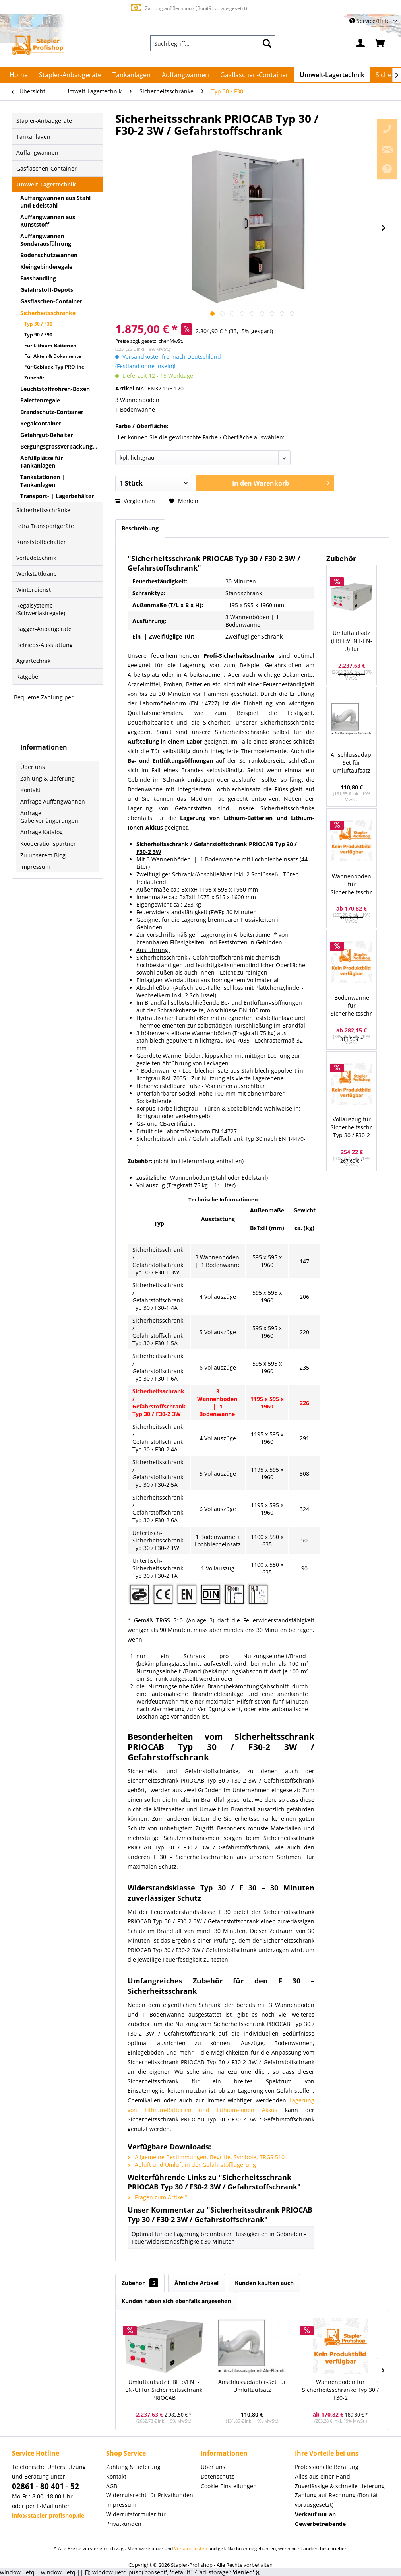 The height and width of the screenshot is (2576, 401). Describe the element at coordinates (40, 400) in the screenshot. I see `Palettenregale` at that location.